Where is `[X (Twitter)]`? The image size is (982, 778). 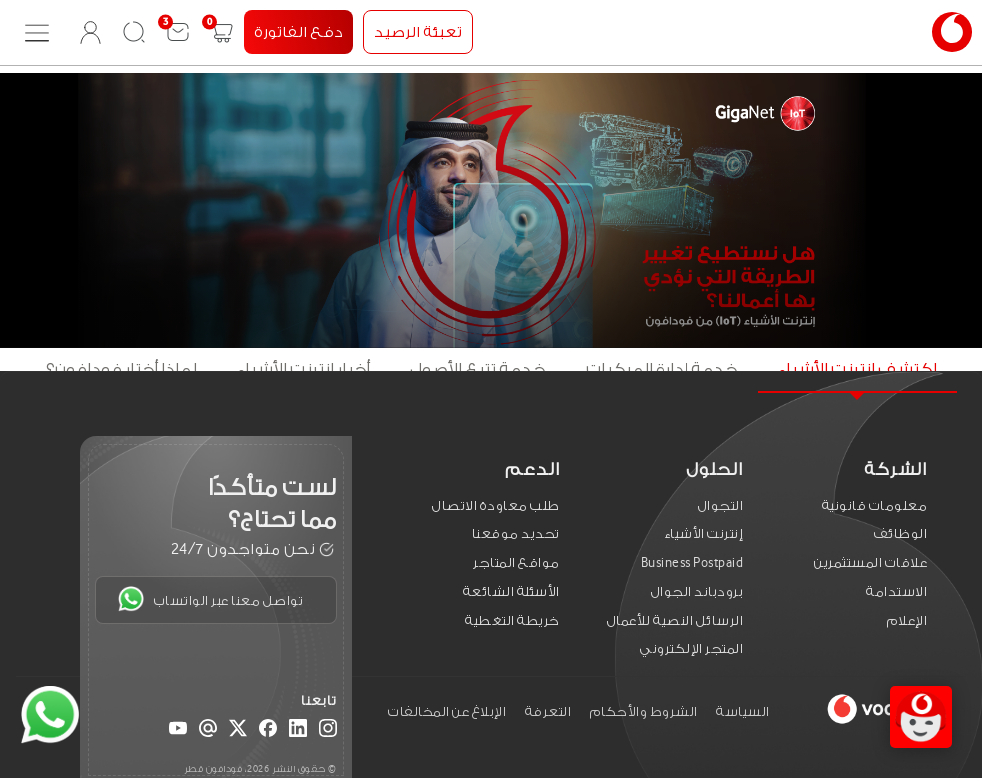
[X (Twitter)] is located at coordinates (238, 732).